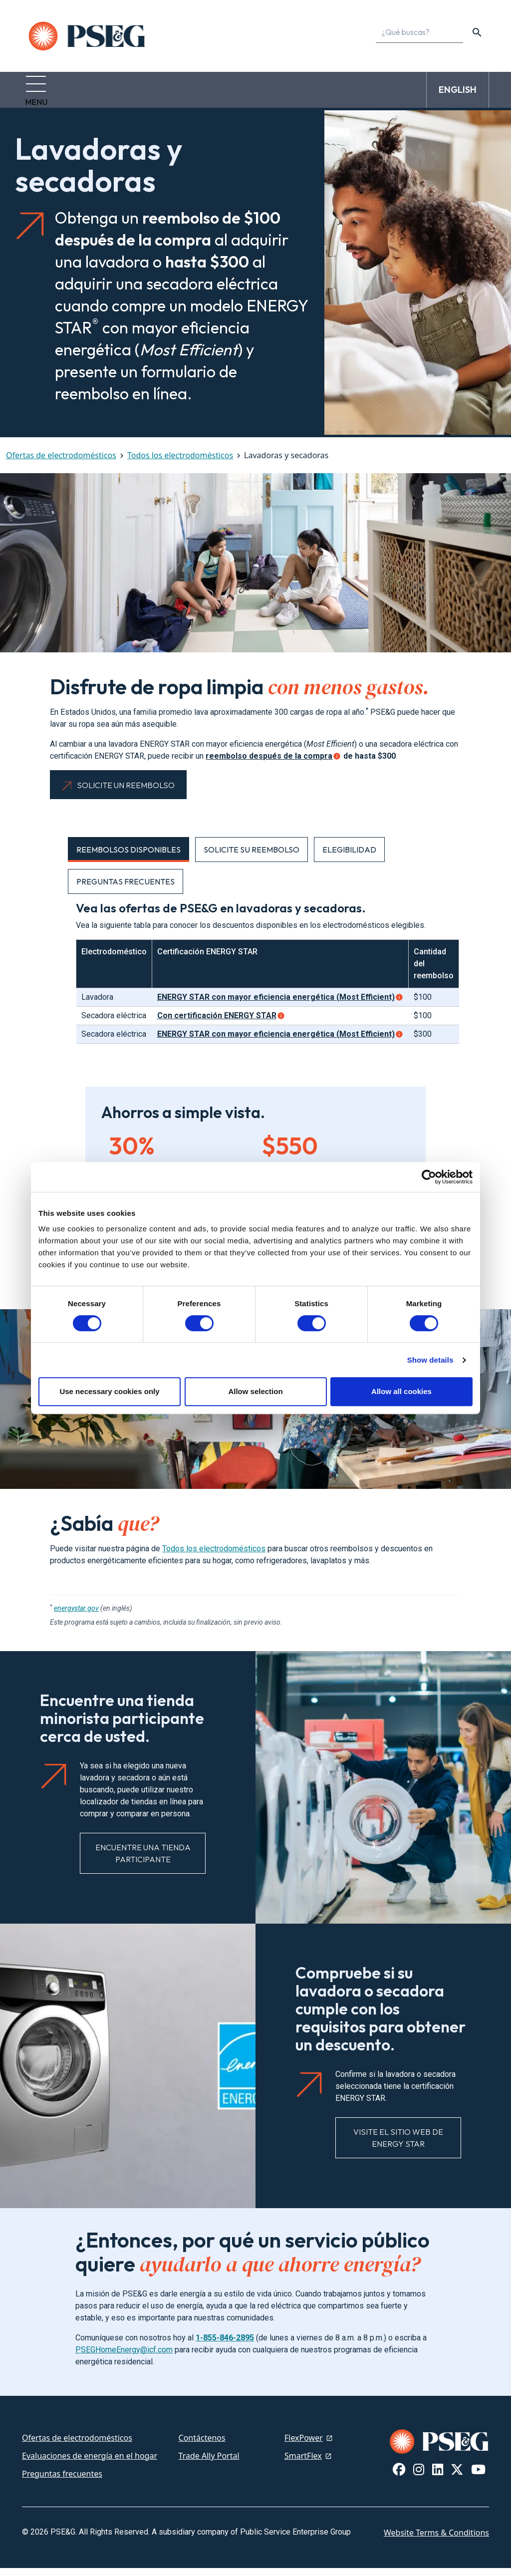  Describe the element at coordinates (477, 32) in the screenshot. I see `[content search]` at that location.